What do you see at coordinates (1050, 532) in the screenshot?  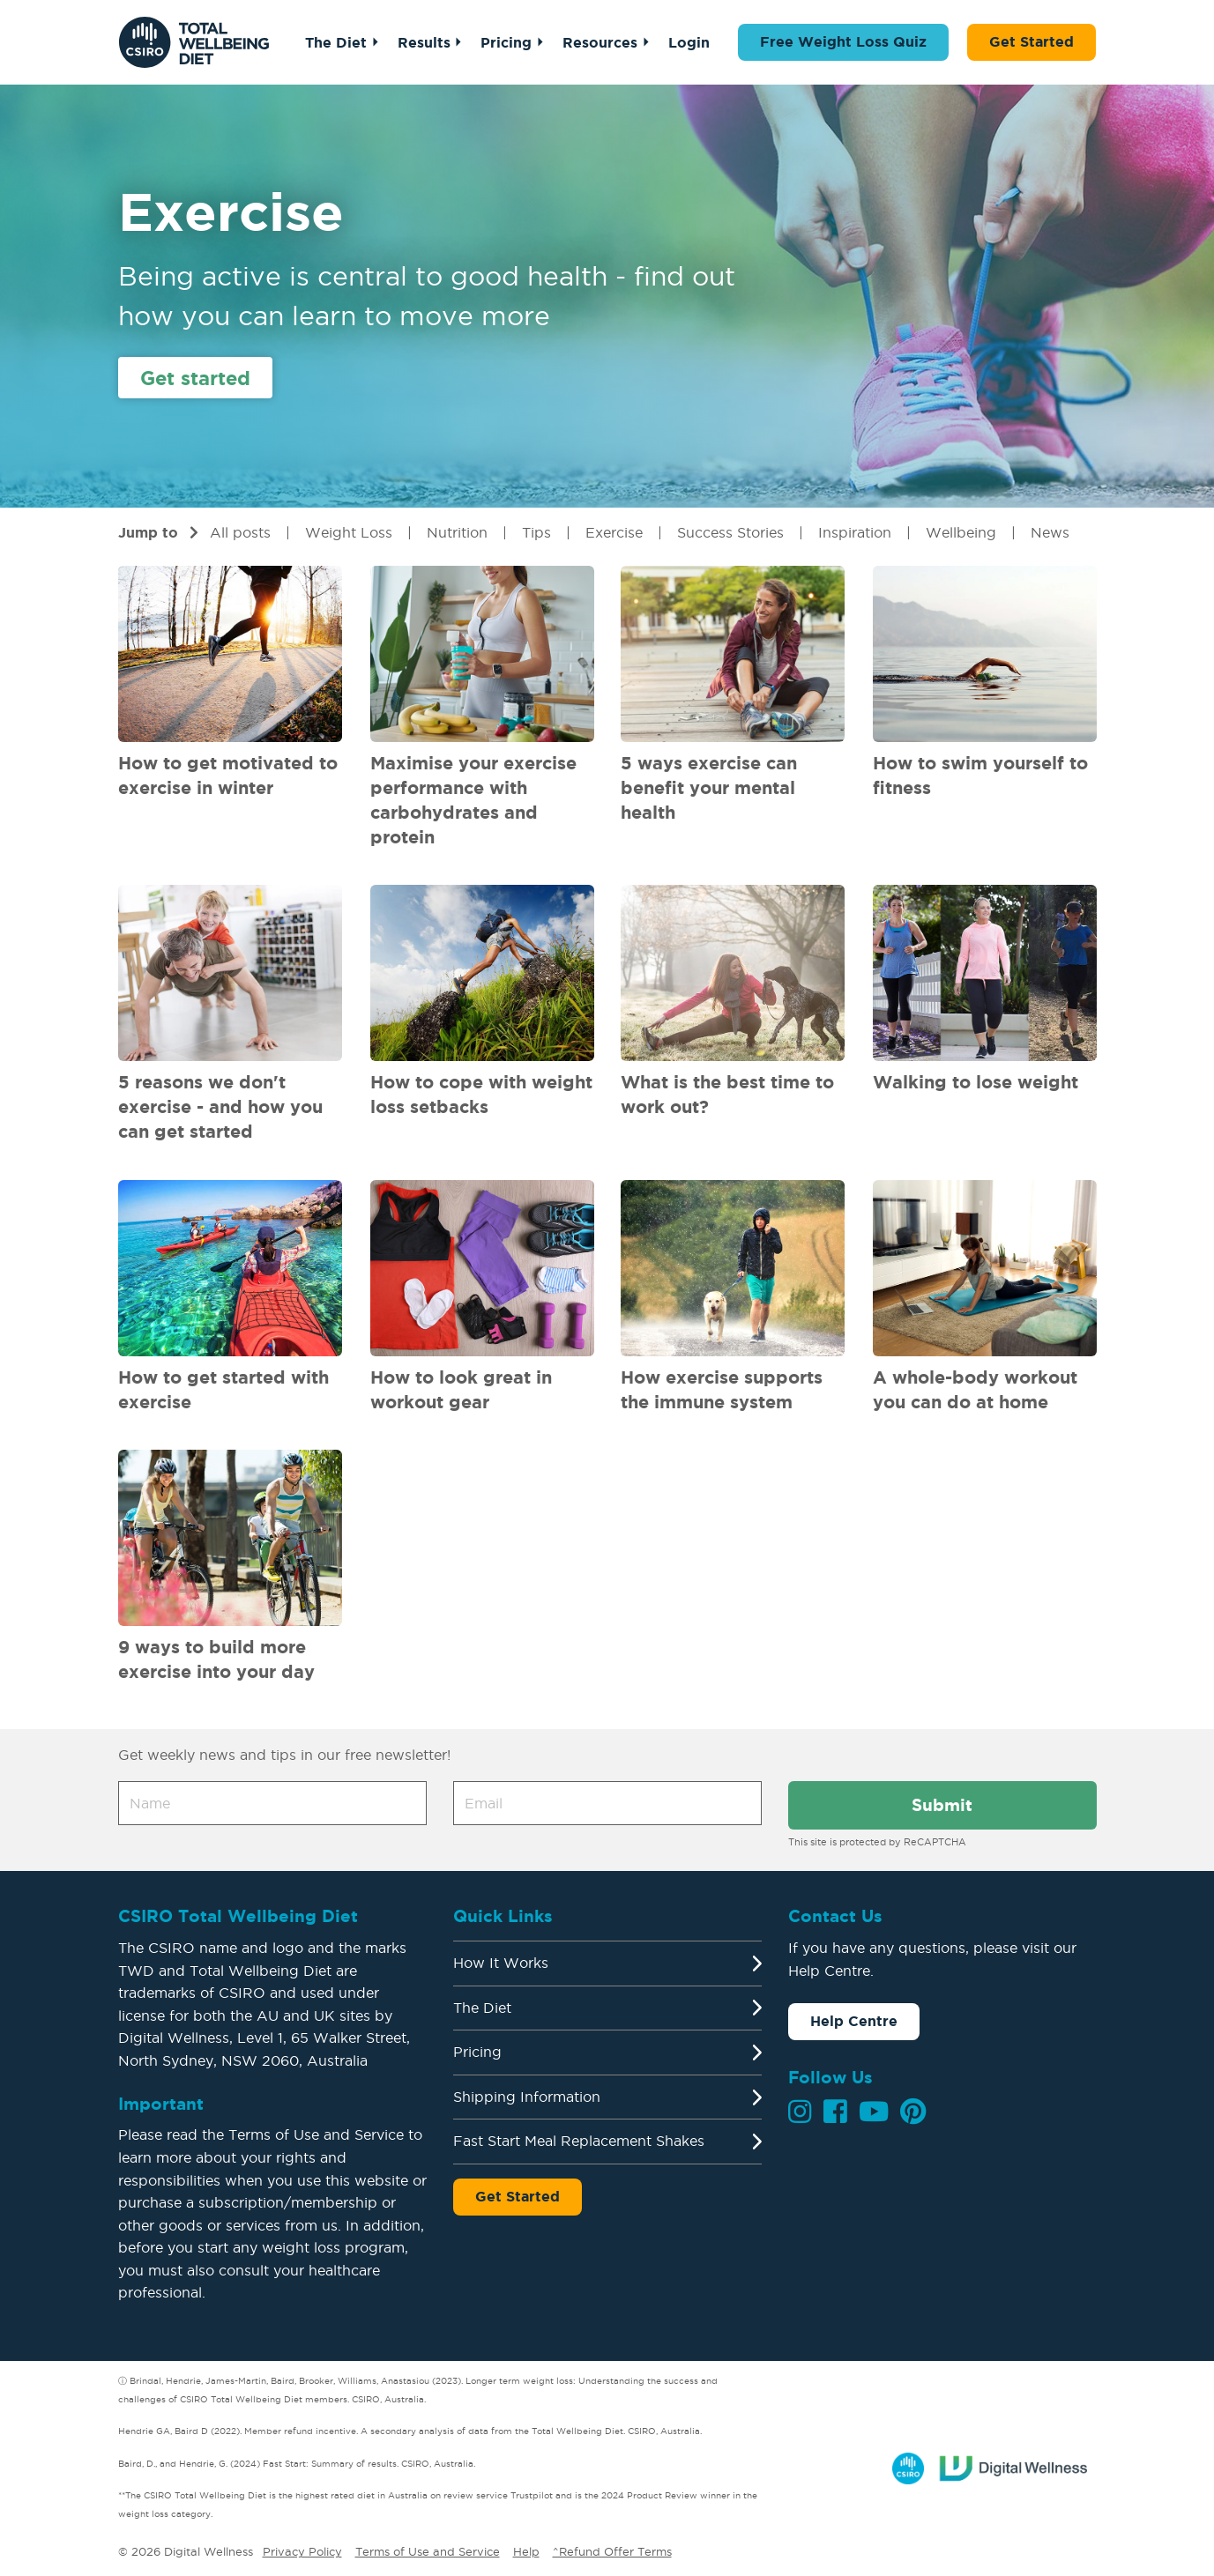 I see `News` at bounding box center [1050, 532].